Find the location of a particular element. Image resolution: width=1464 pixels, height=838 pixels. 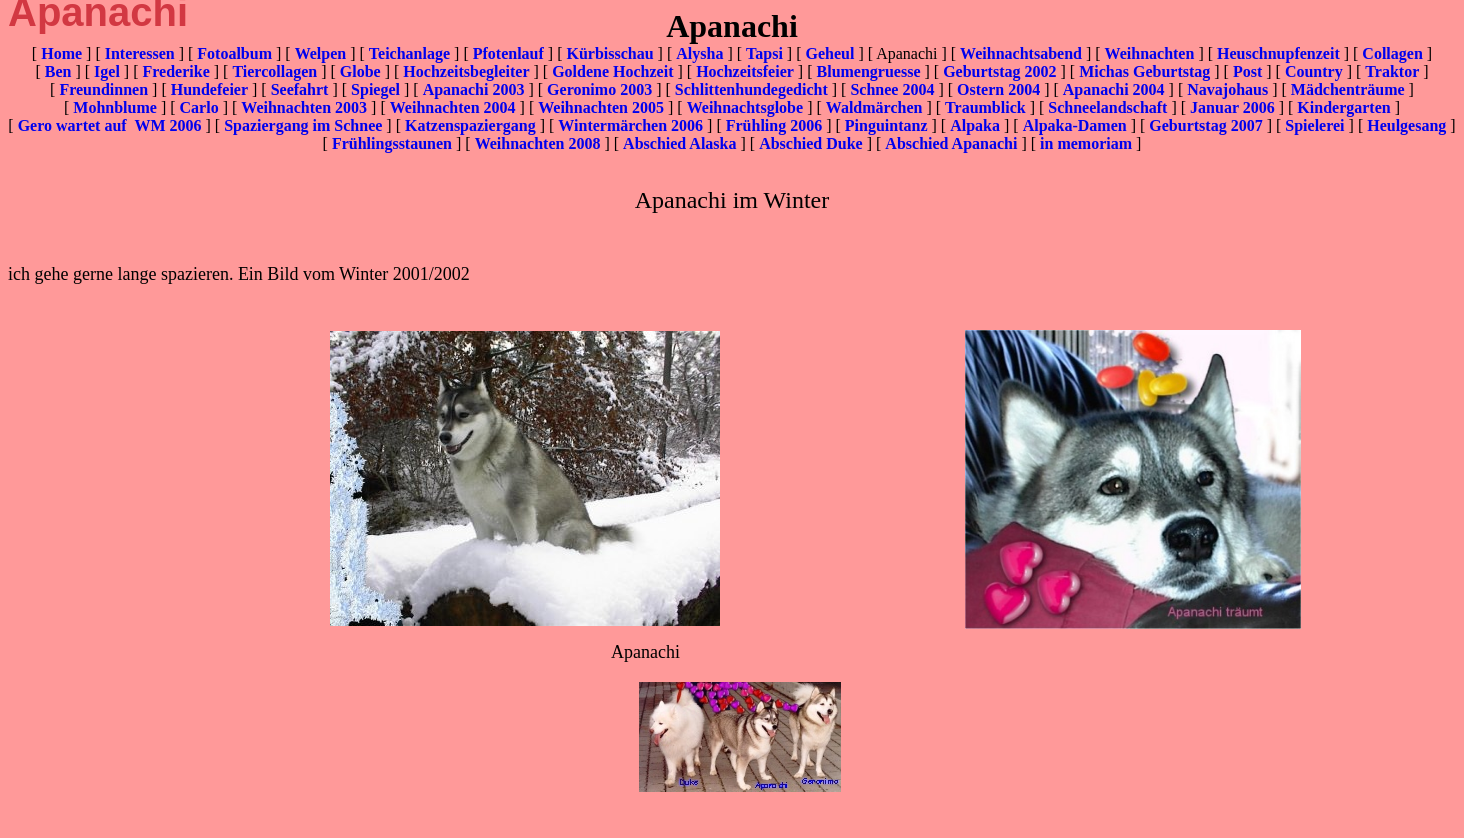

Weihnachten 2004 is located at coordinates (453, 107).